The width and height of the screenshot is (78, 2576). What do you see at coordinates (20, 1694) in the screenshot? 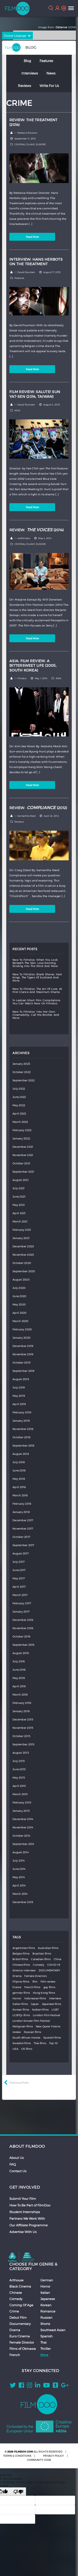
I see `March 2016` at bounding box center [20, 1694].